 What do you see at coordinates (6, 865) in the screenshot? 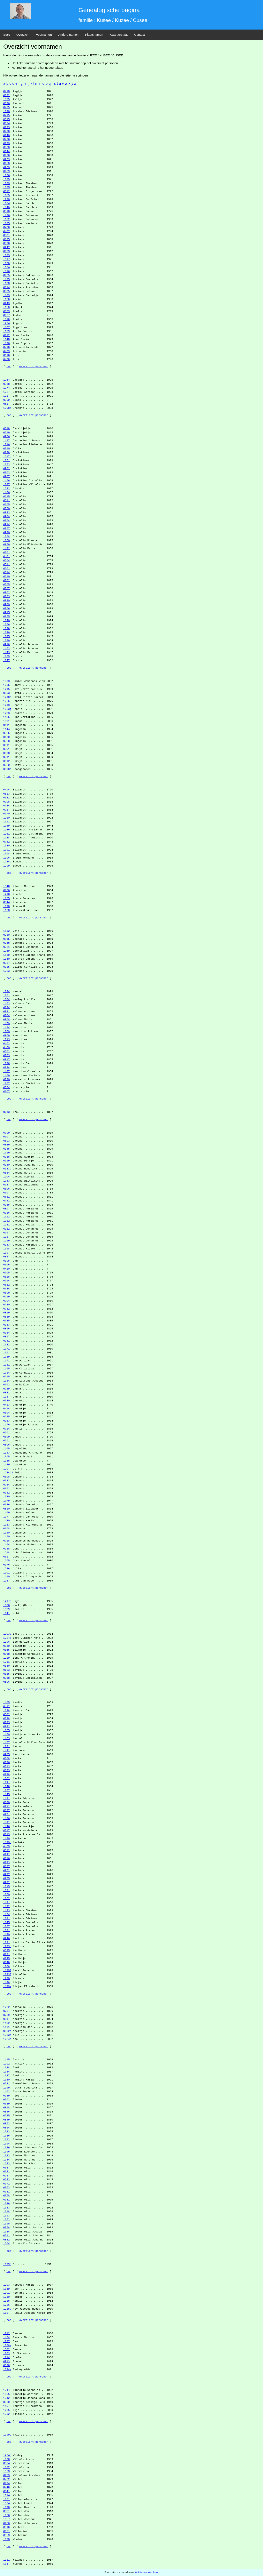
I see `1209` at bounding box center [6, 865].